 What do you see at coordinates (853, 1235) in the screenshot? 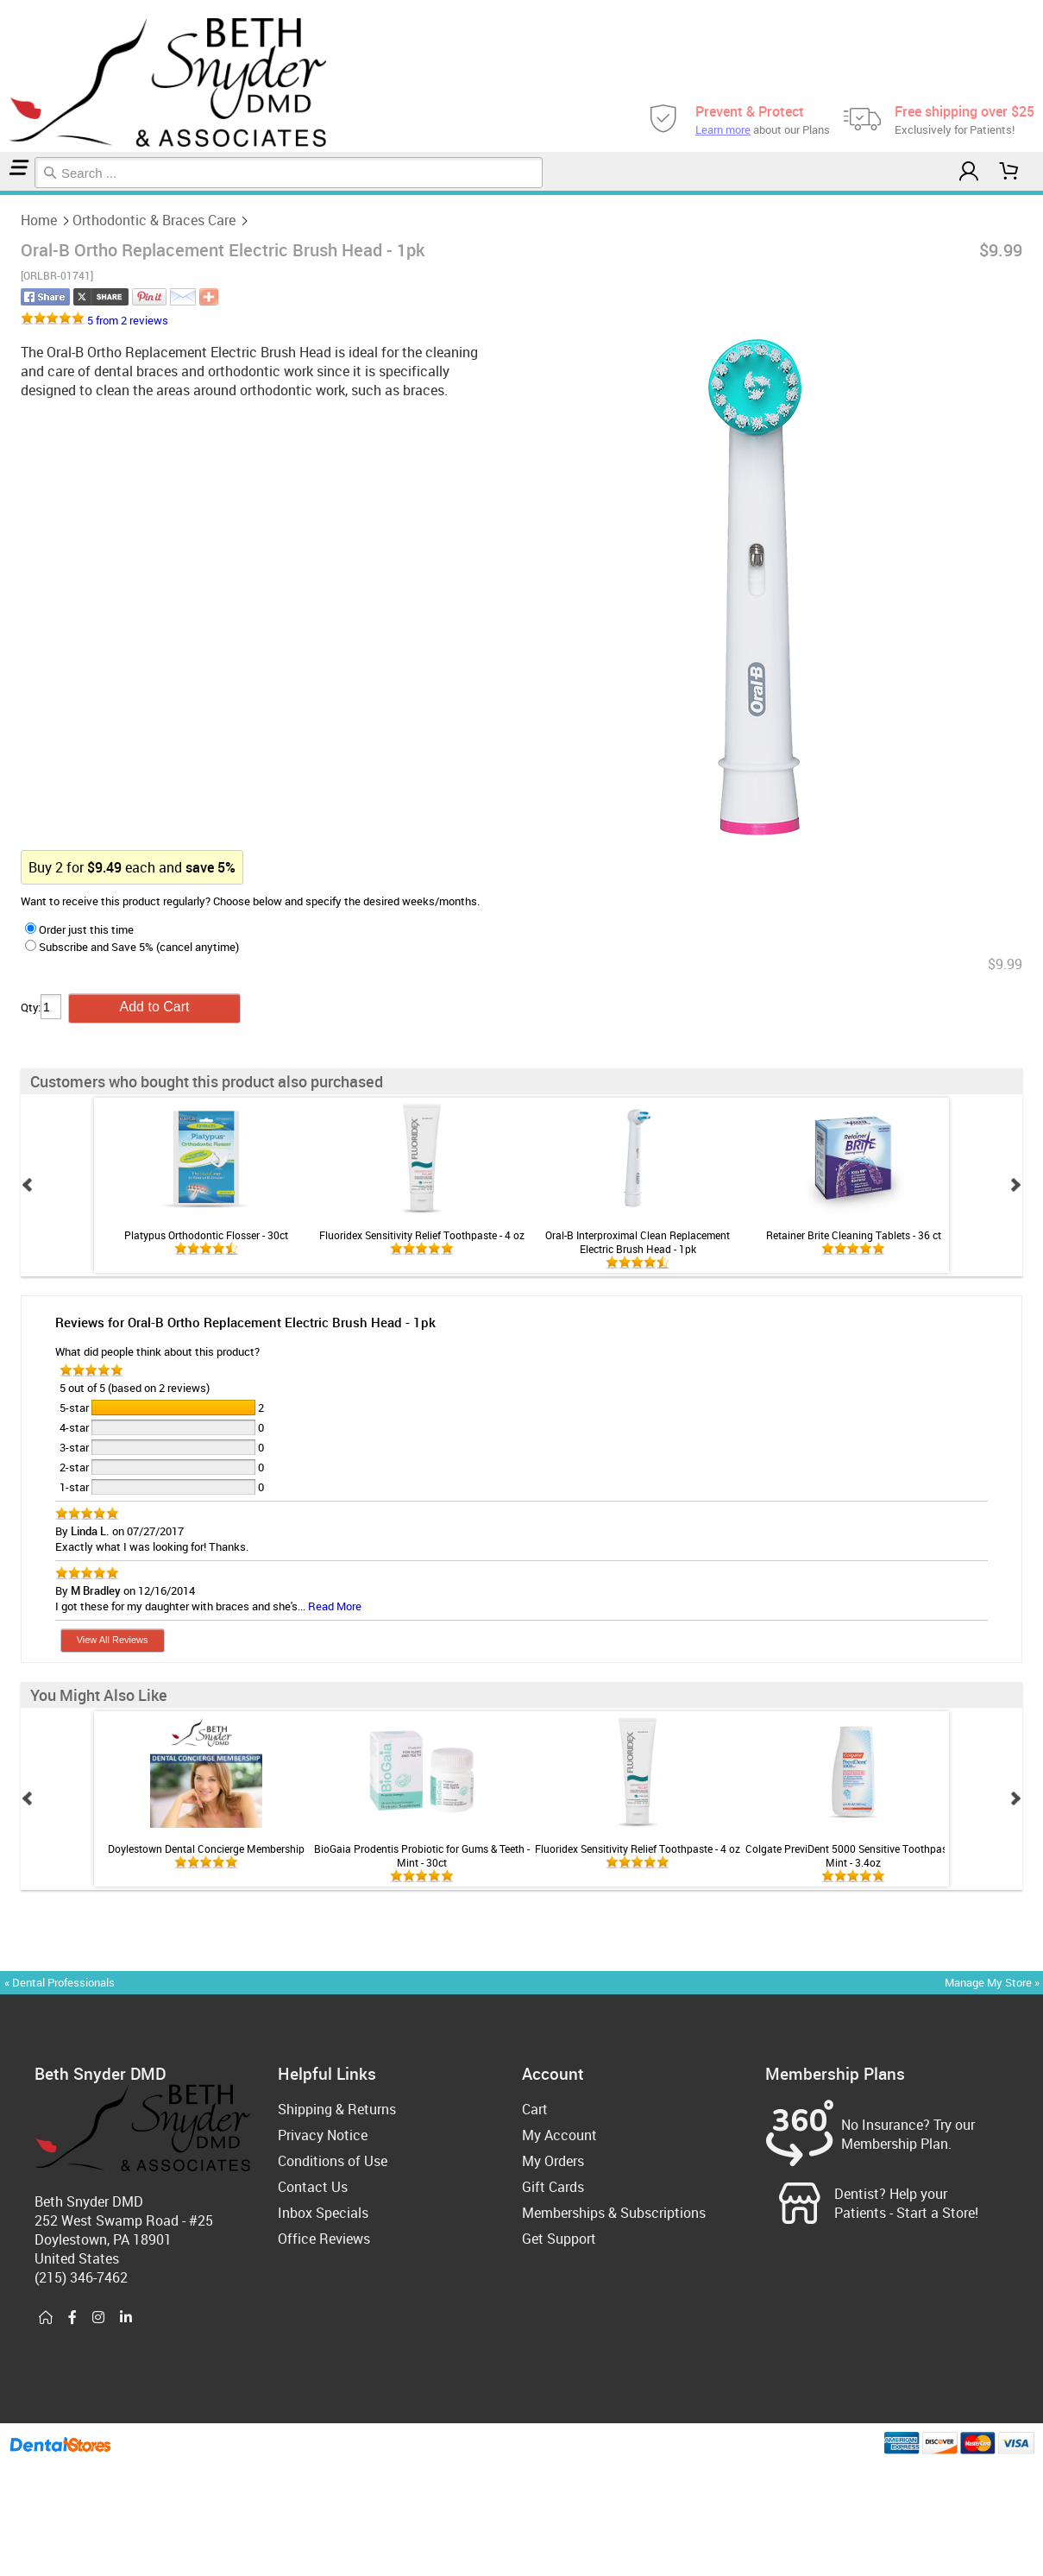
I see `Retainer Brite Cleaning Tablets - 36 ct` at bounding box center [853, 1235].